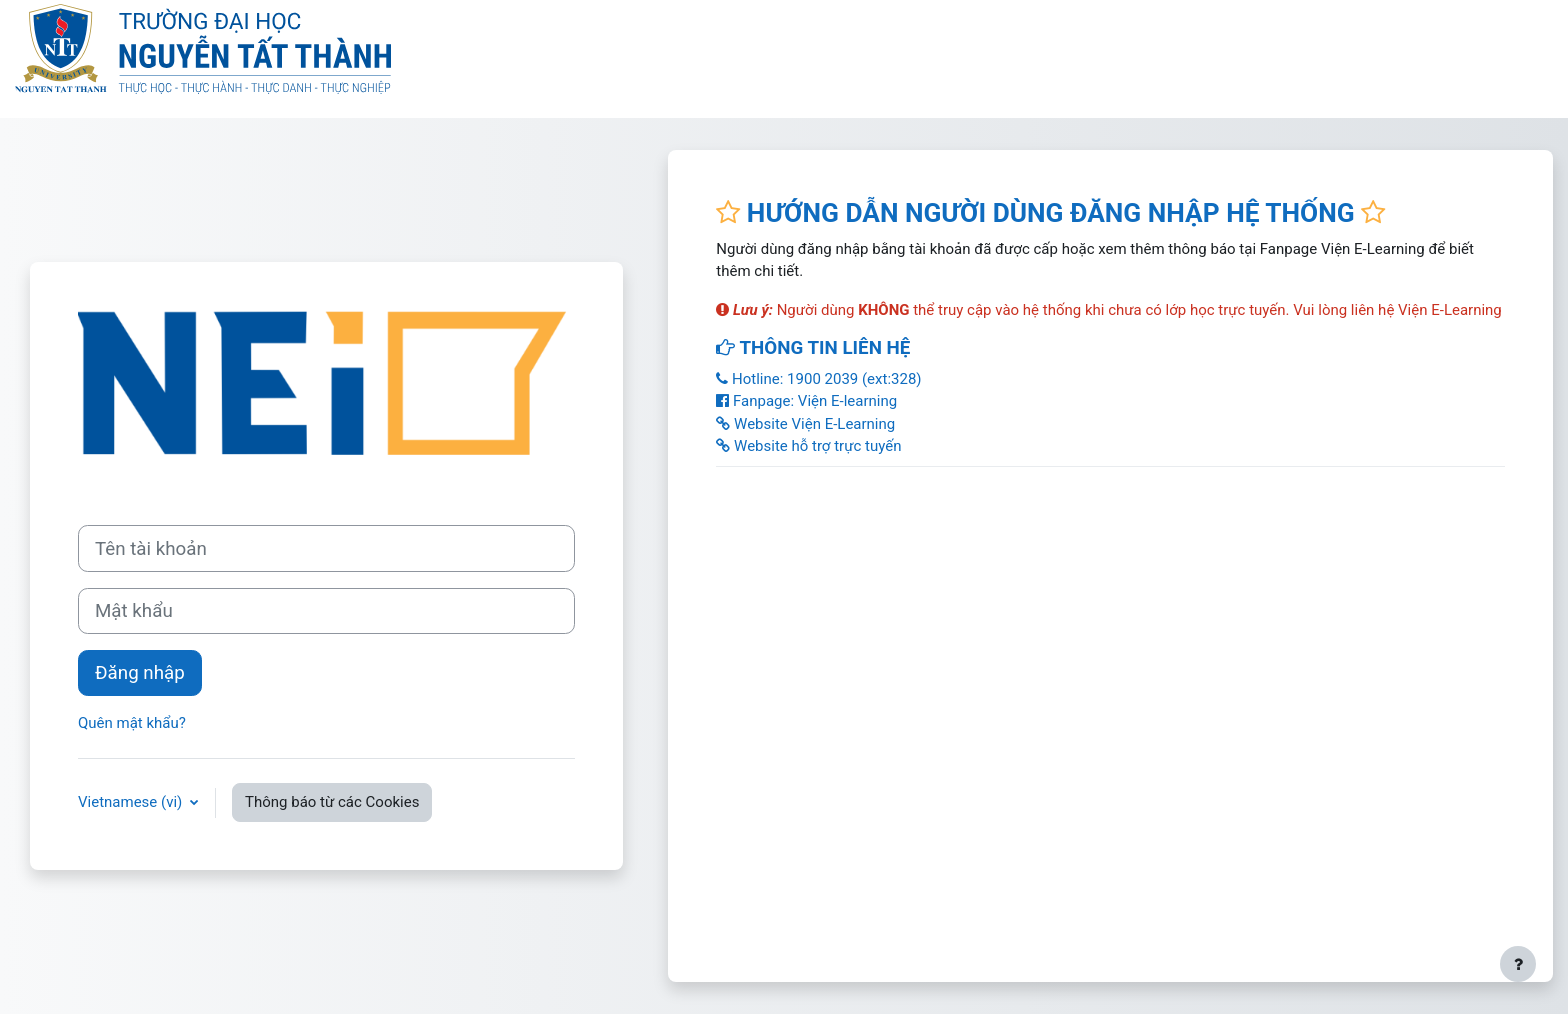  Describe the element at coordinates (1518, 964) in the screenshot. I see `[Show footer]` at that location.